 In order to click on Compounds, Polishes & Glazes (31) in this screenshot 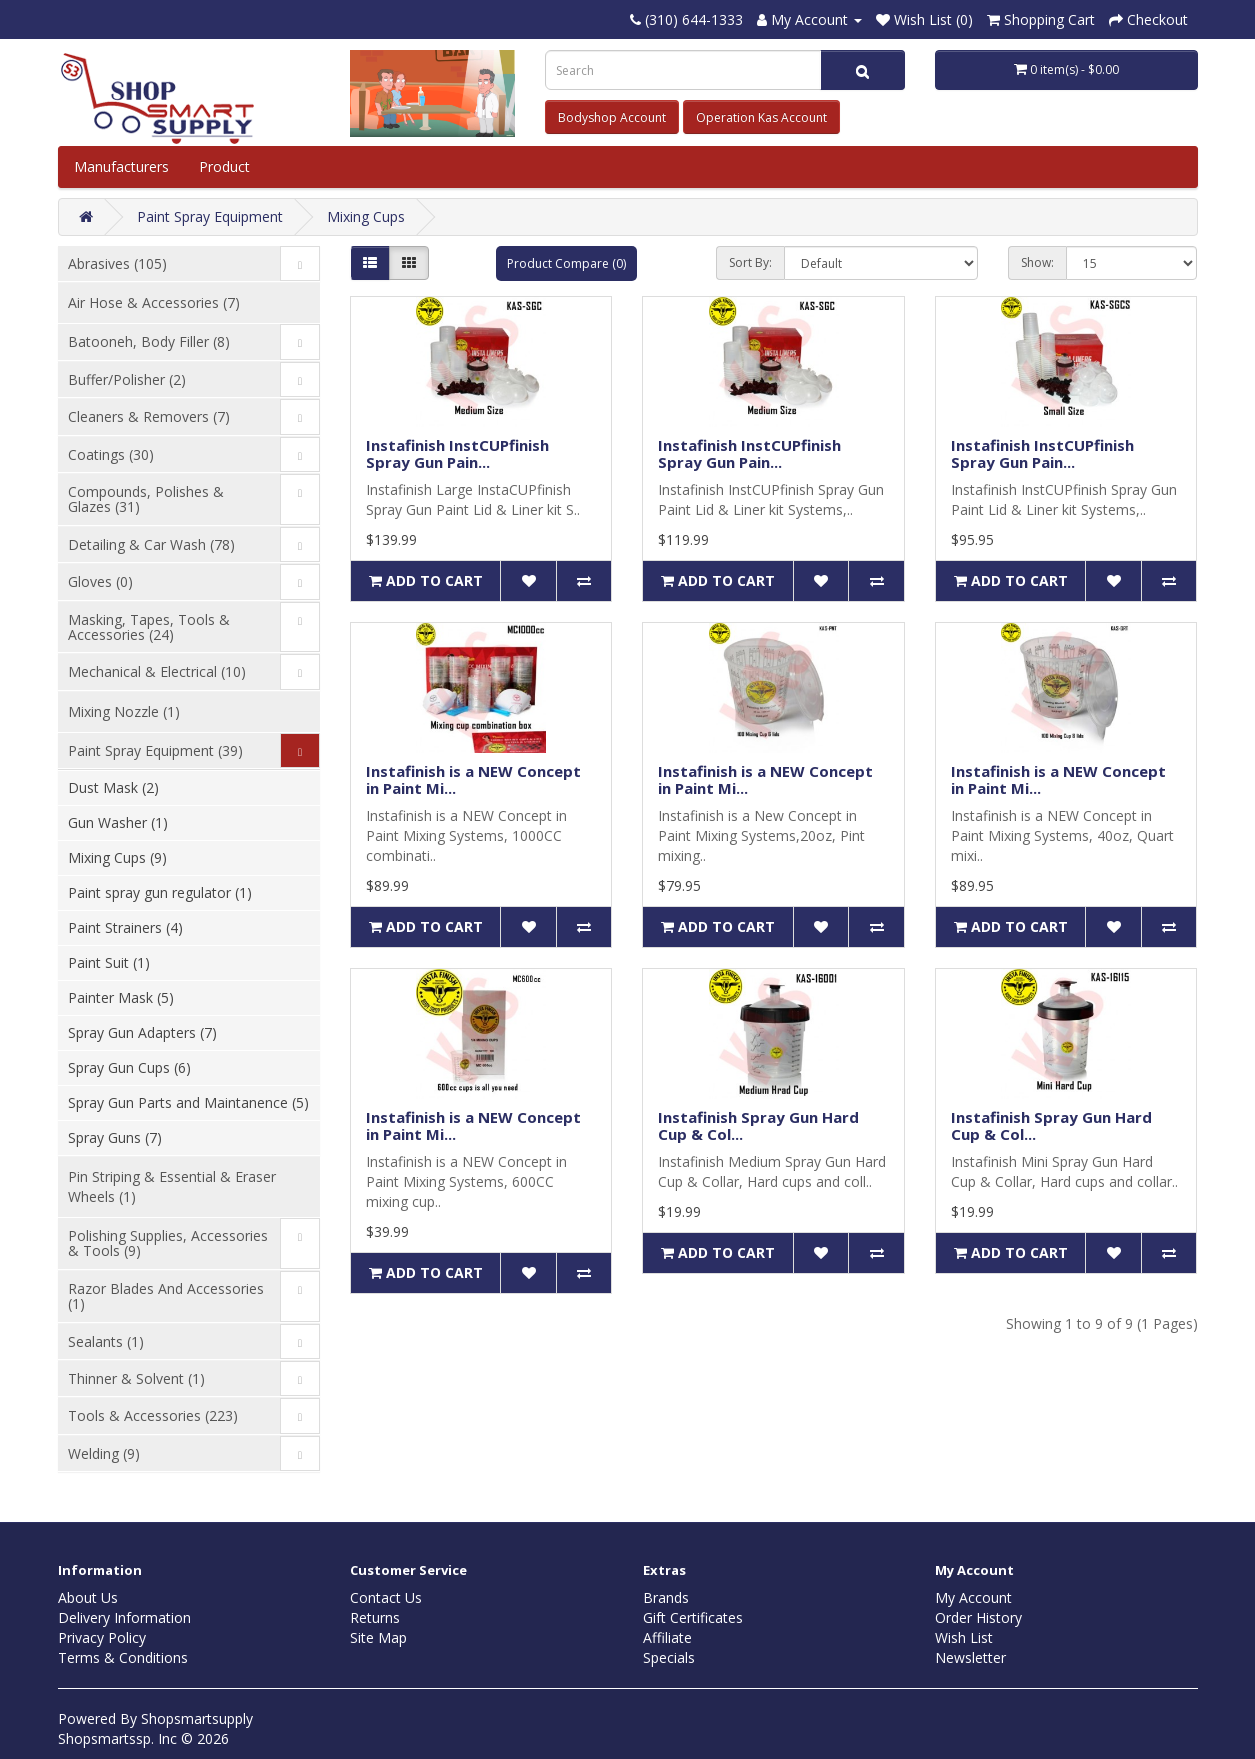, I will do `click(146, 499)`.